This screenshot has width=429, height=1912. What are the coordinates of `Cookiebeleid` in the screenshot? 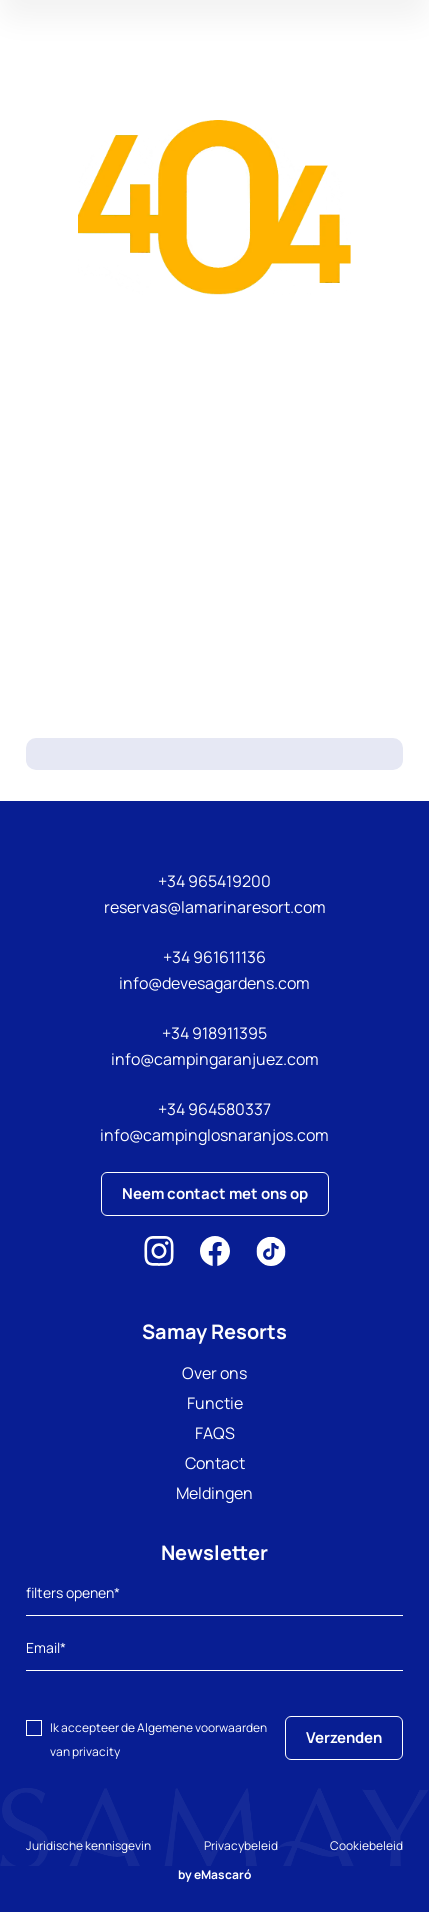 It's located at (366, 1845).